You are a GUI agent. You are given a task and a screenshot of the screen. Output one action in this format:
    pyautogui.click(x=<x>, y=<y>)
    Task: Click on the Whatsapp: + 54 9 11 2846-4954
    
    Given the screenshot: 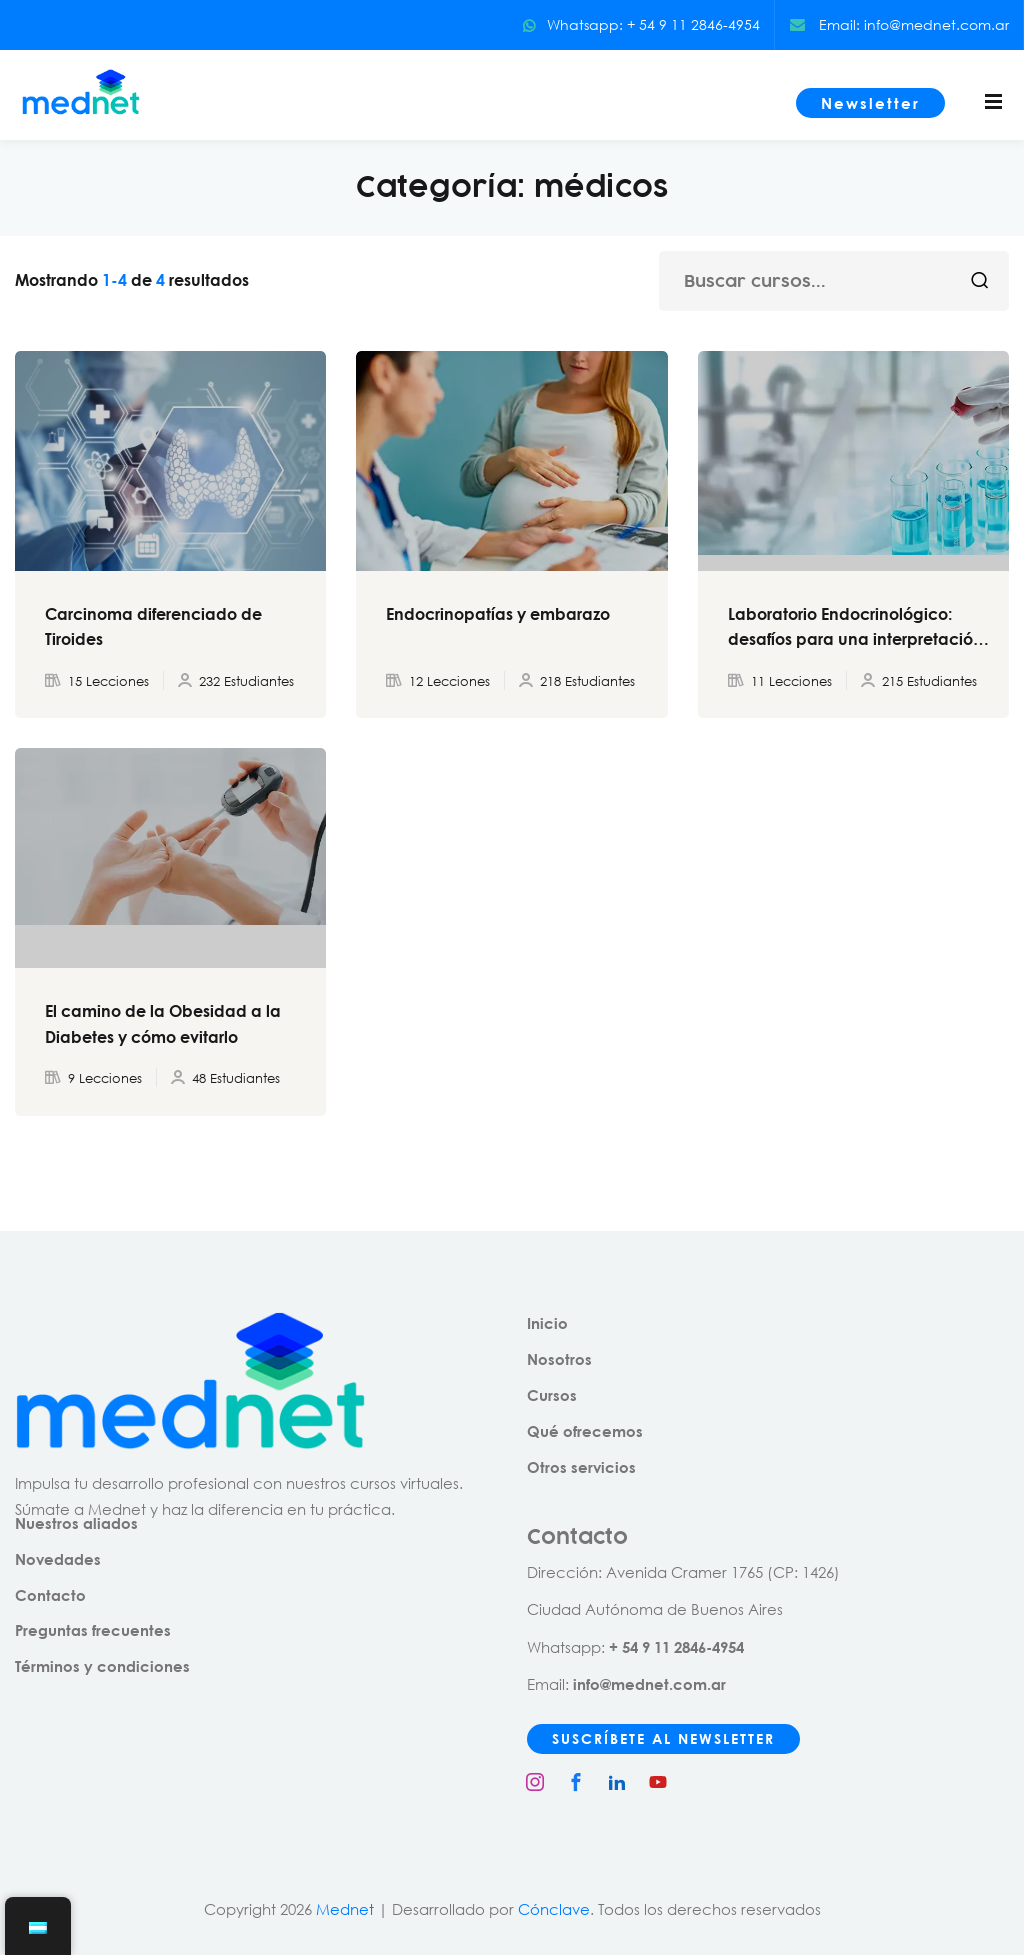 What is the action you would take?
    pyautogui.click(x=641, y=24)
    